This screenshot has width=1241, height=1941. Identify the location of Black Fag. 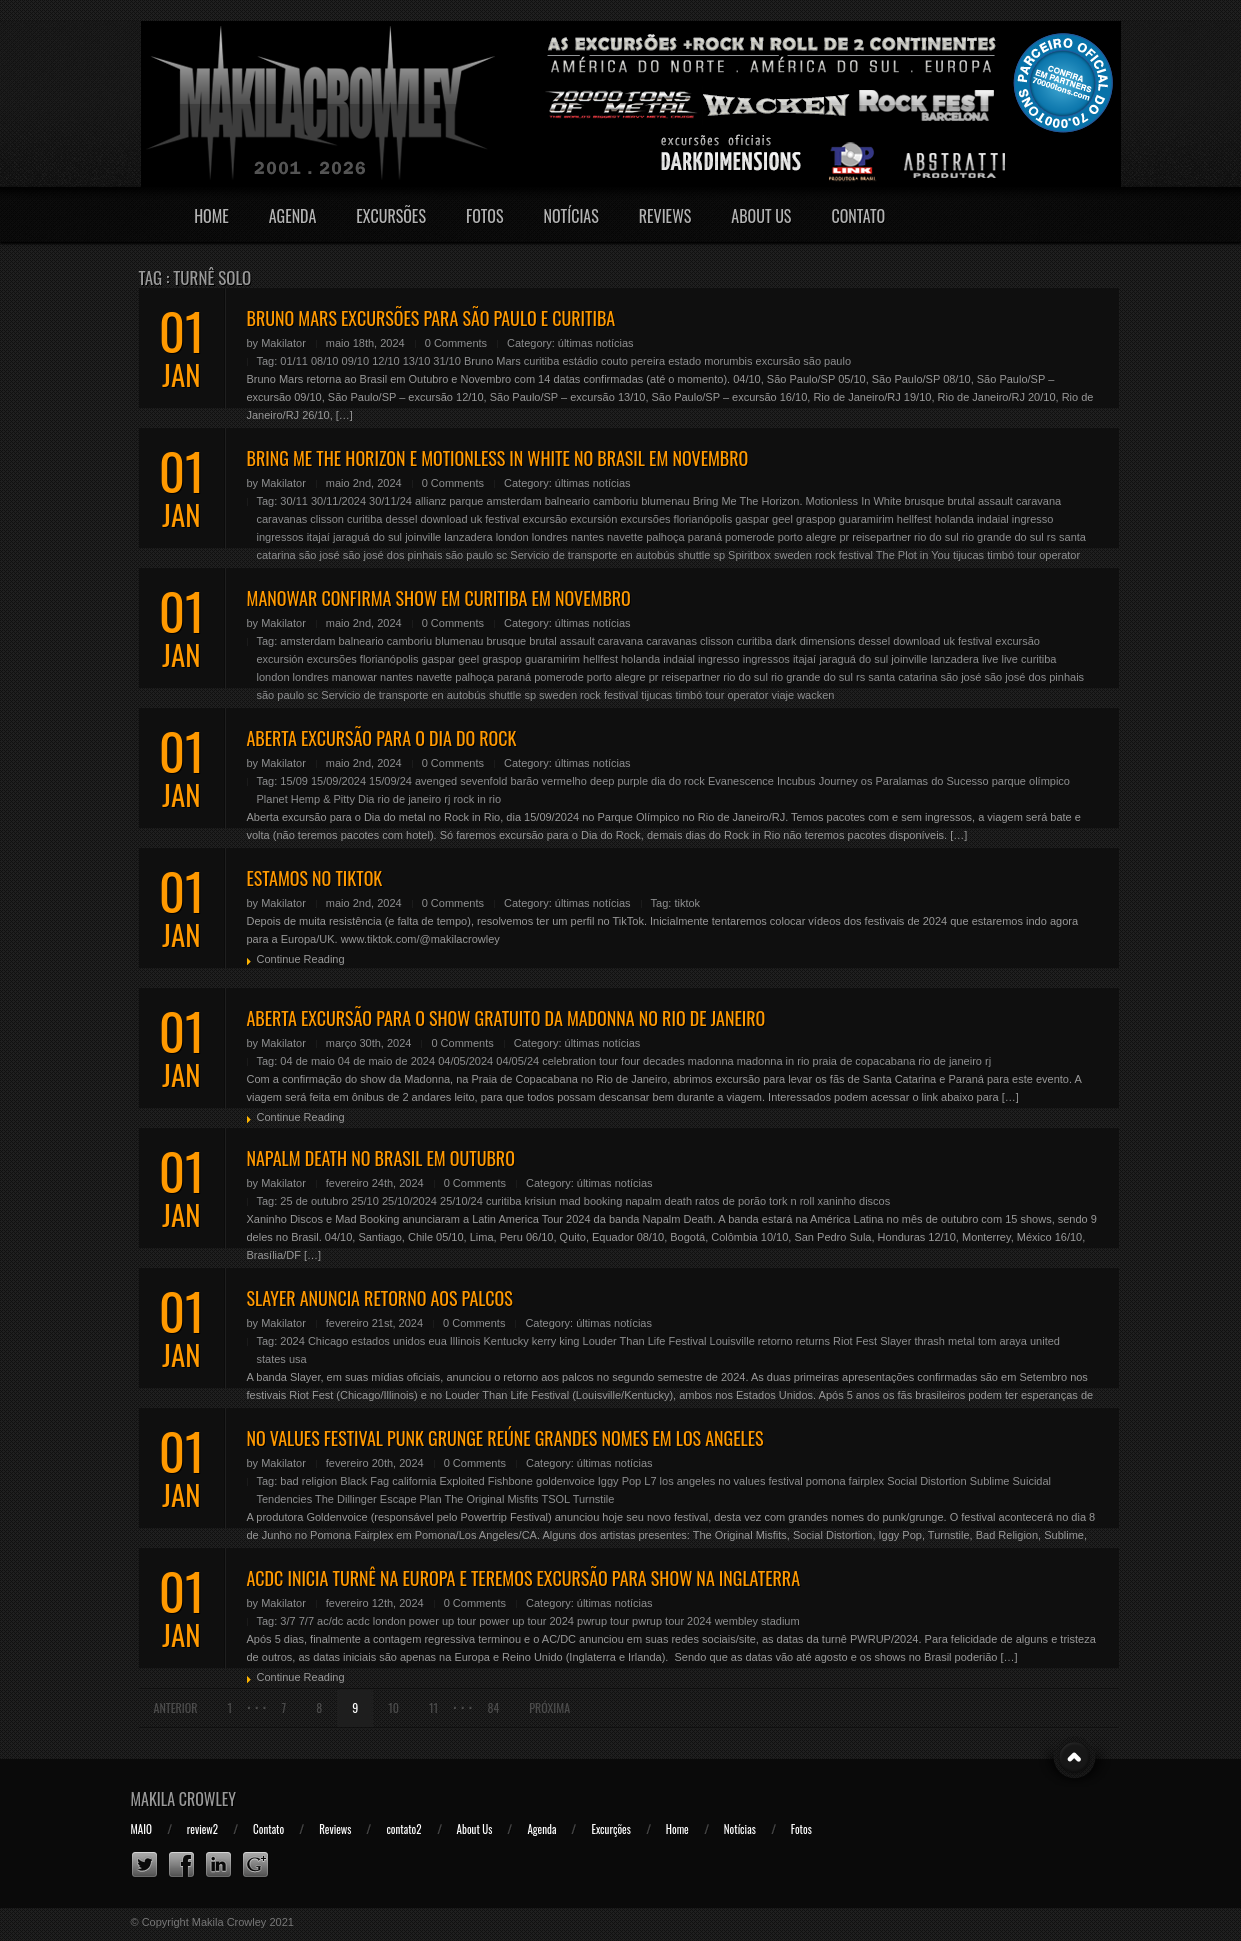
(364, 1481).